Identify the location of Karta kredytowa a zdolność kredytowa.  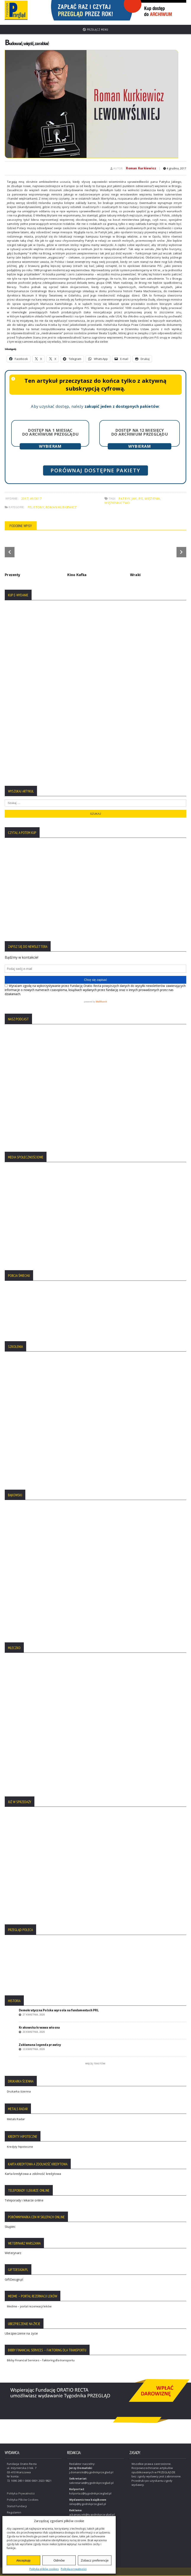
(33, 2174).